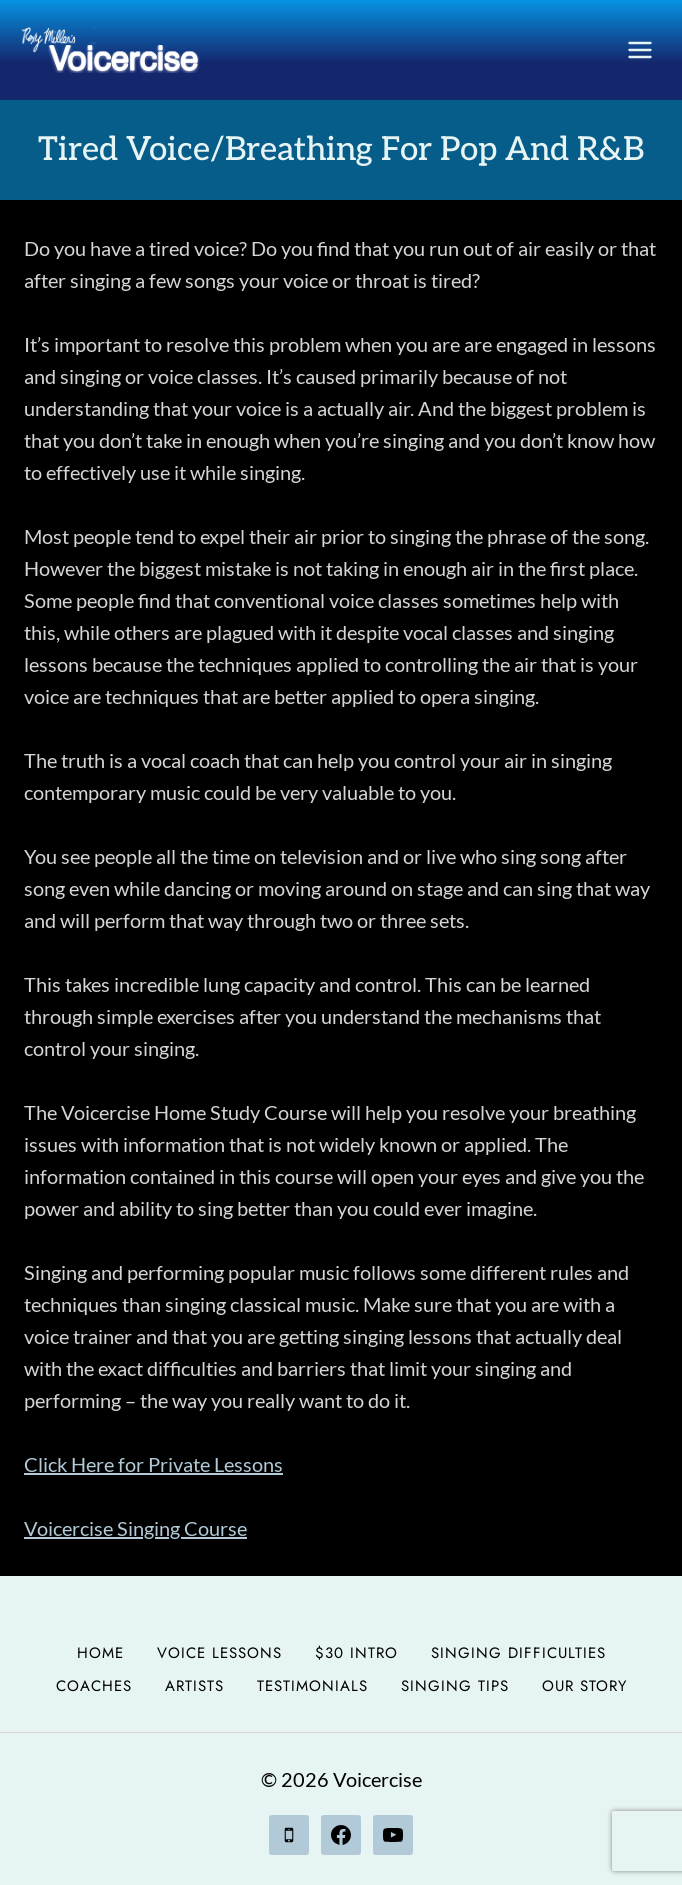 This screenshot has height=1885, width=682. I want to click on Home, so click(100, 1653).